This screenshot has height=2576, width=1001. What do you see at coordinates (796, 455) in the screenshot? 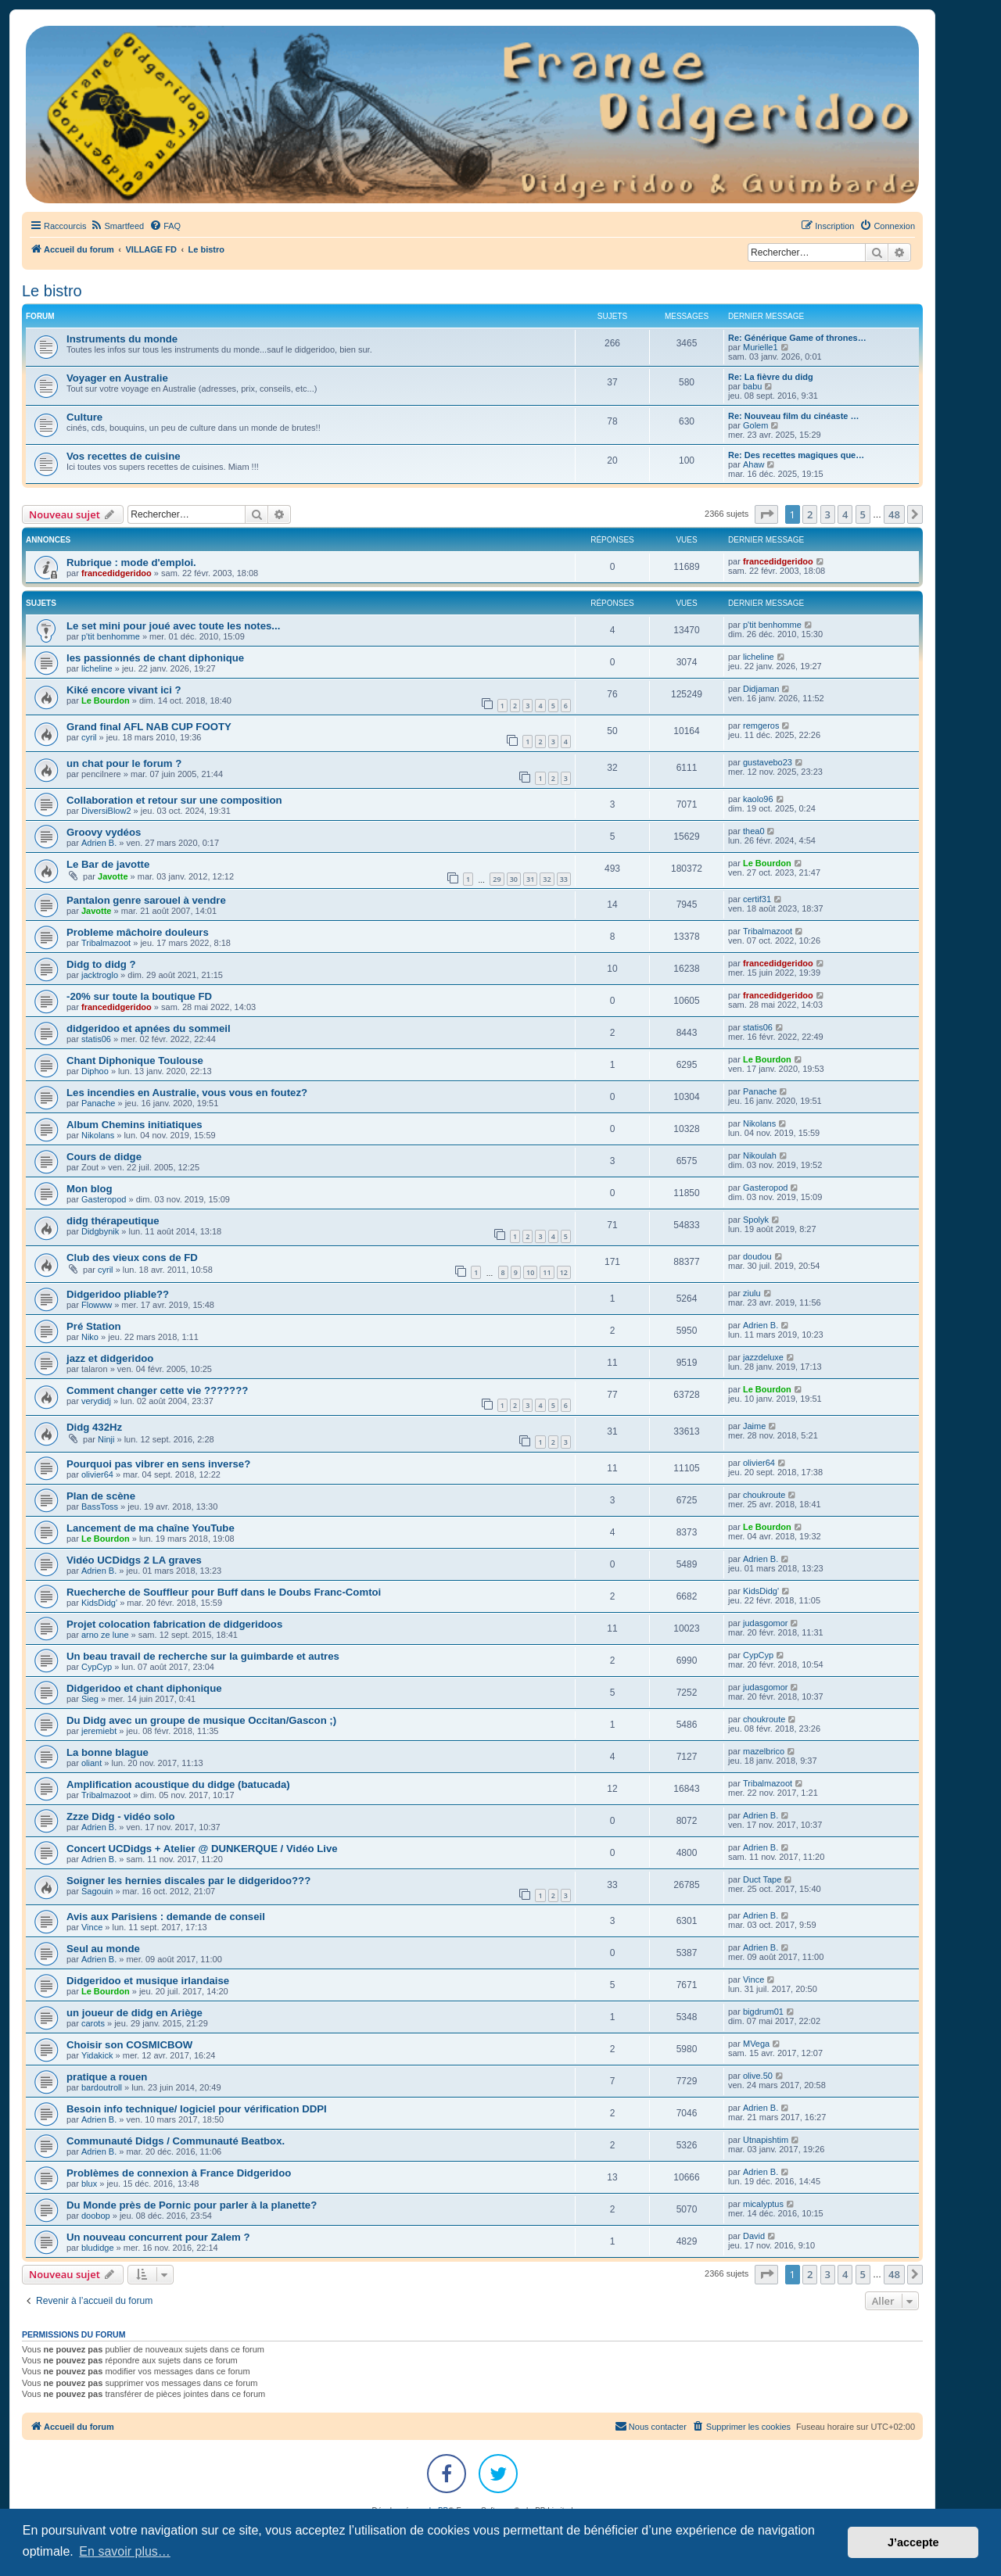
I see `Re: Des recettes magiques que…` at bounding box center [796, 455].